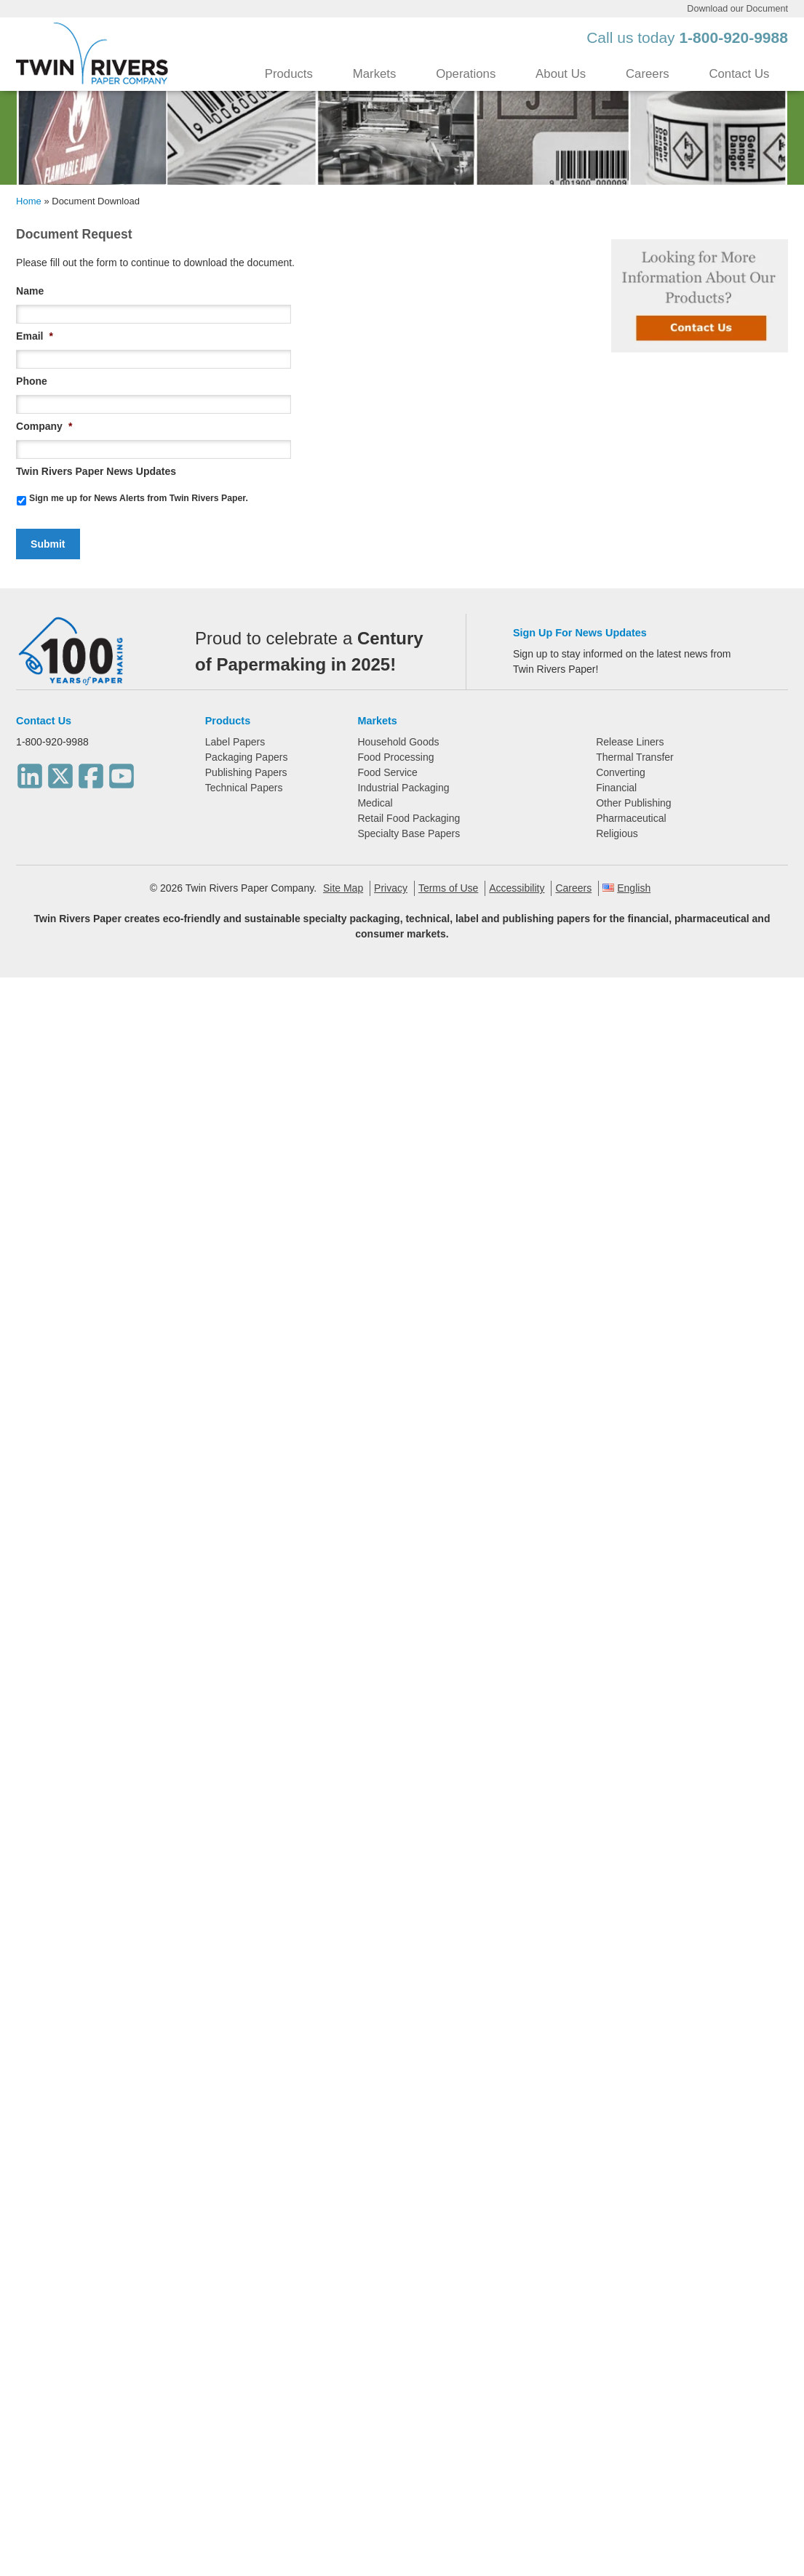 The image size is (804, 2576). Describe the element at coordinates (28, 201) in the screenshot. I see `Home` at that location.